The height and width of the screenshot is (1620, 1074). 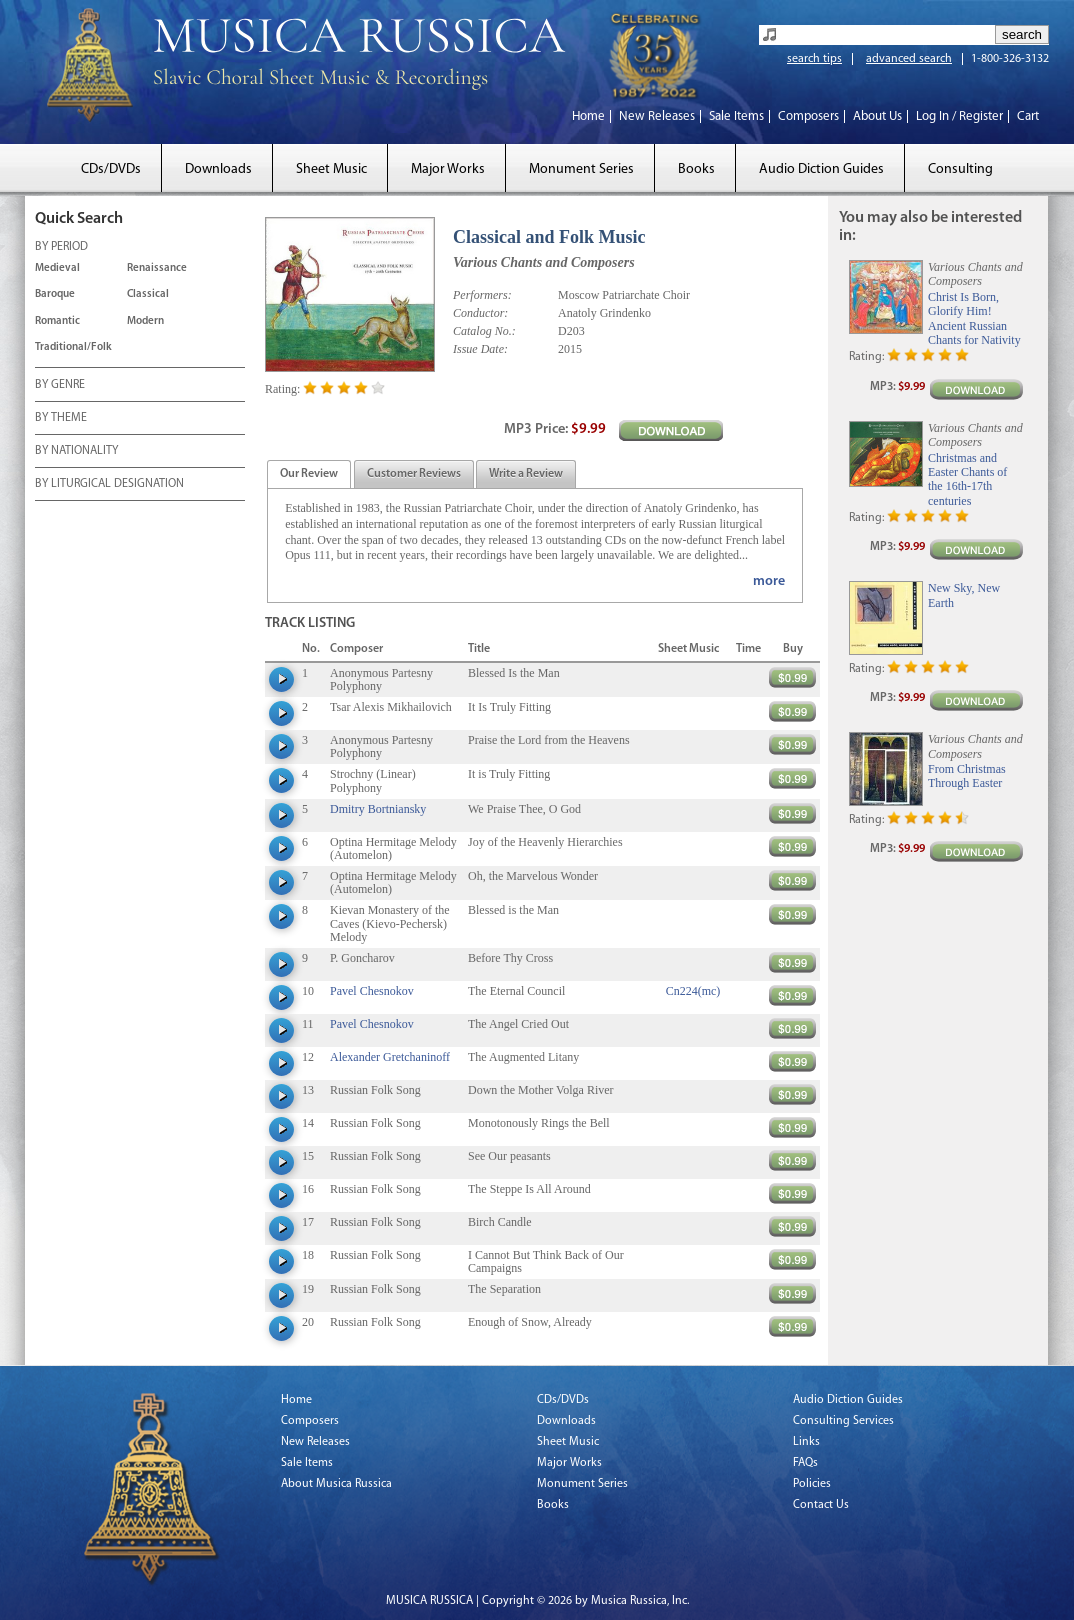 I want to click on Renaissance, so click(x=157, y=268).